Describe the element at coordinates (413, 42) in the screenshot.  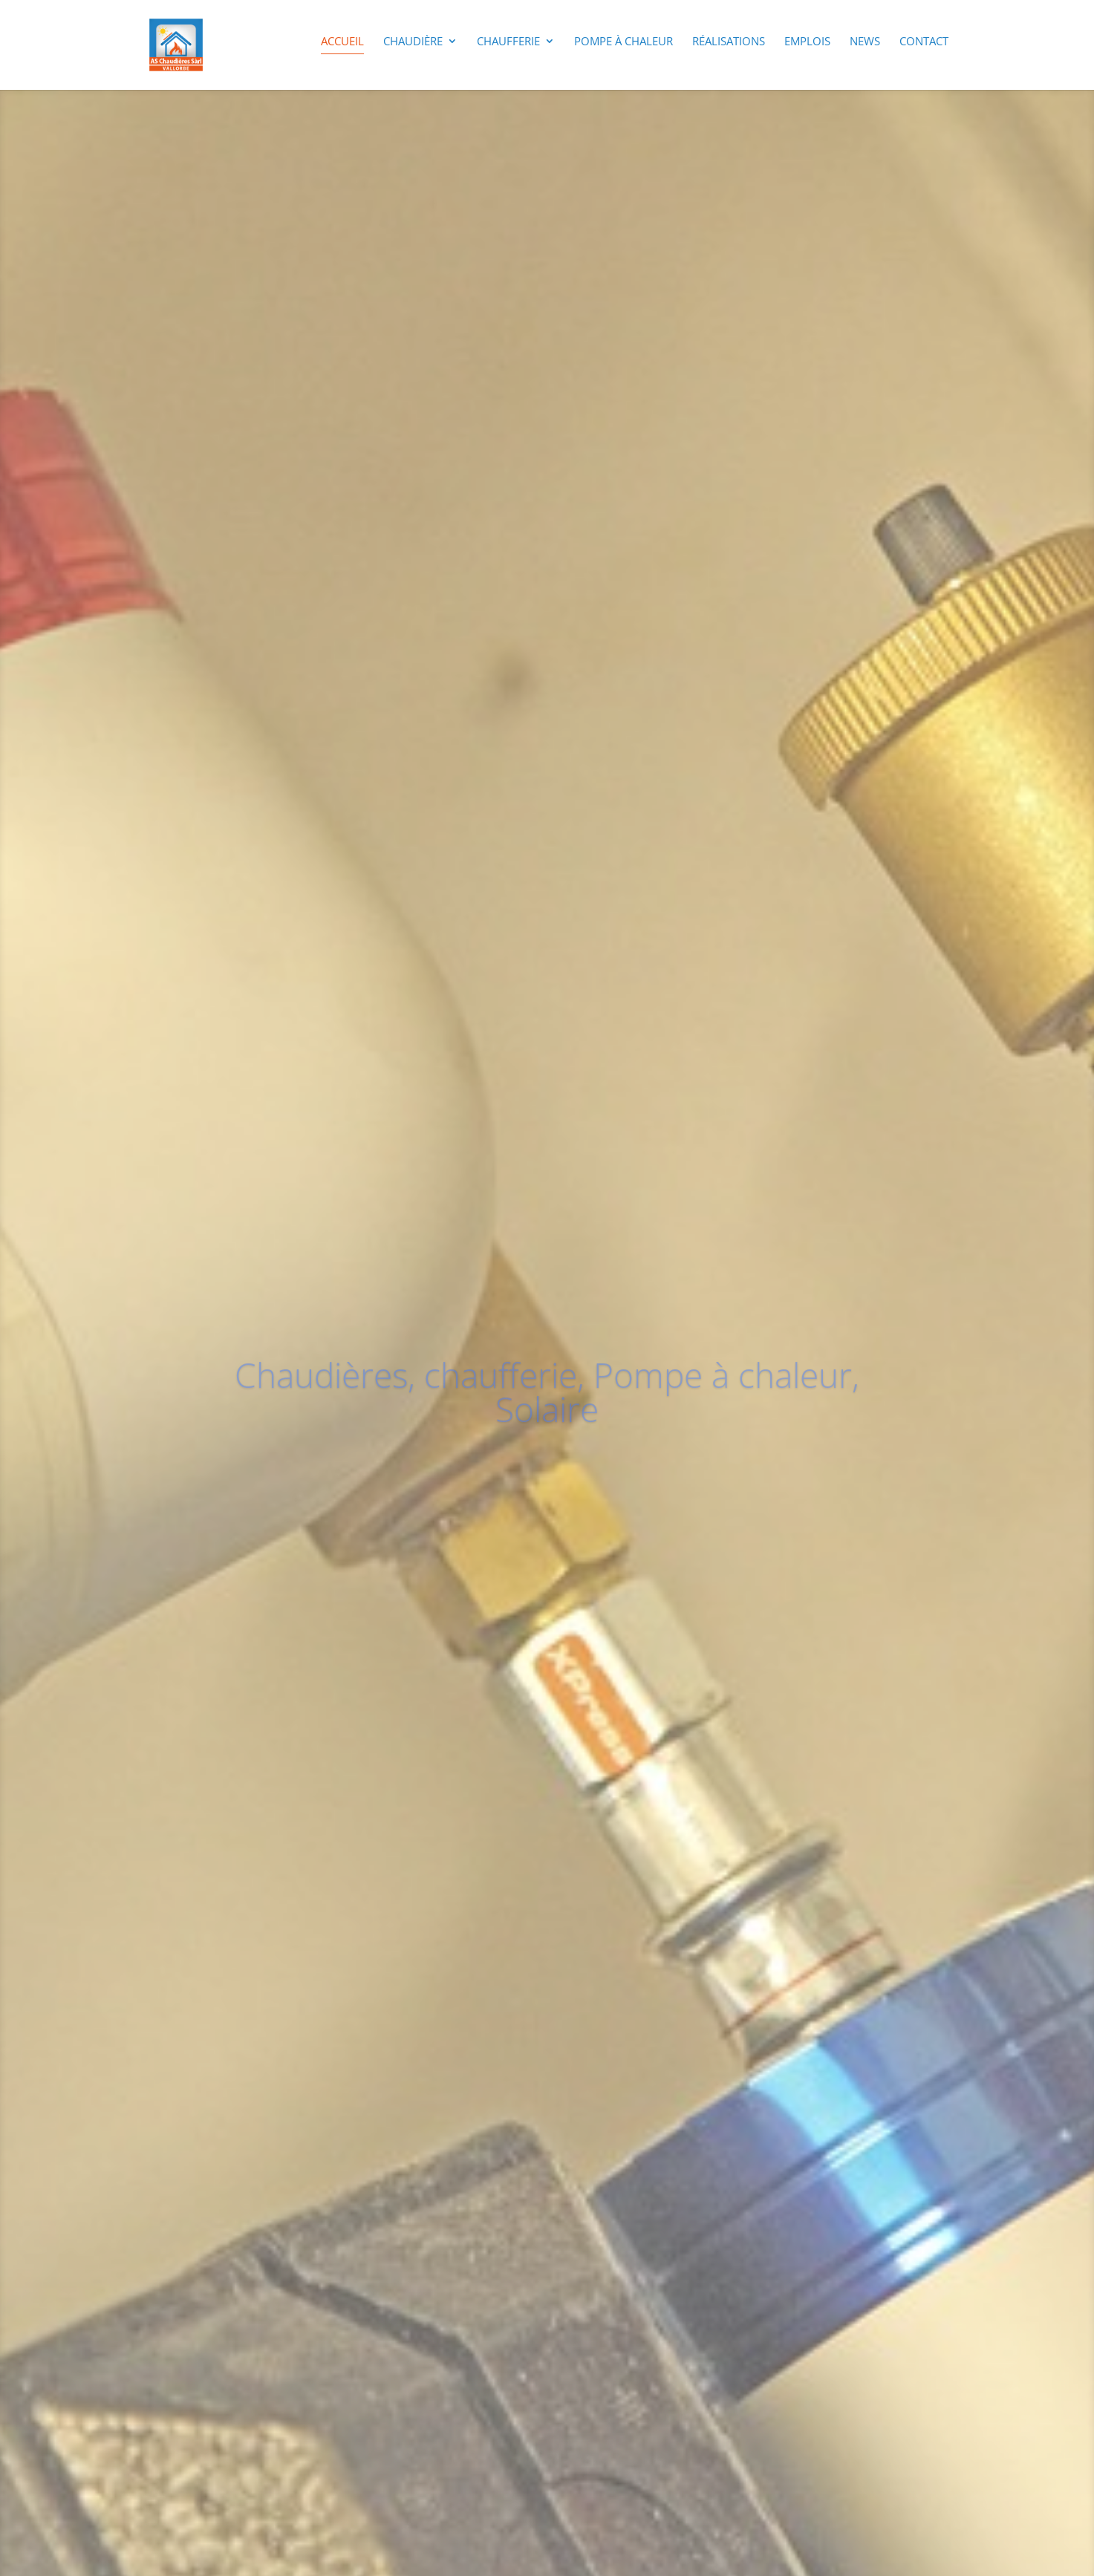
I see `Chaudière` at that location.